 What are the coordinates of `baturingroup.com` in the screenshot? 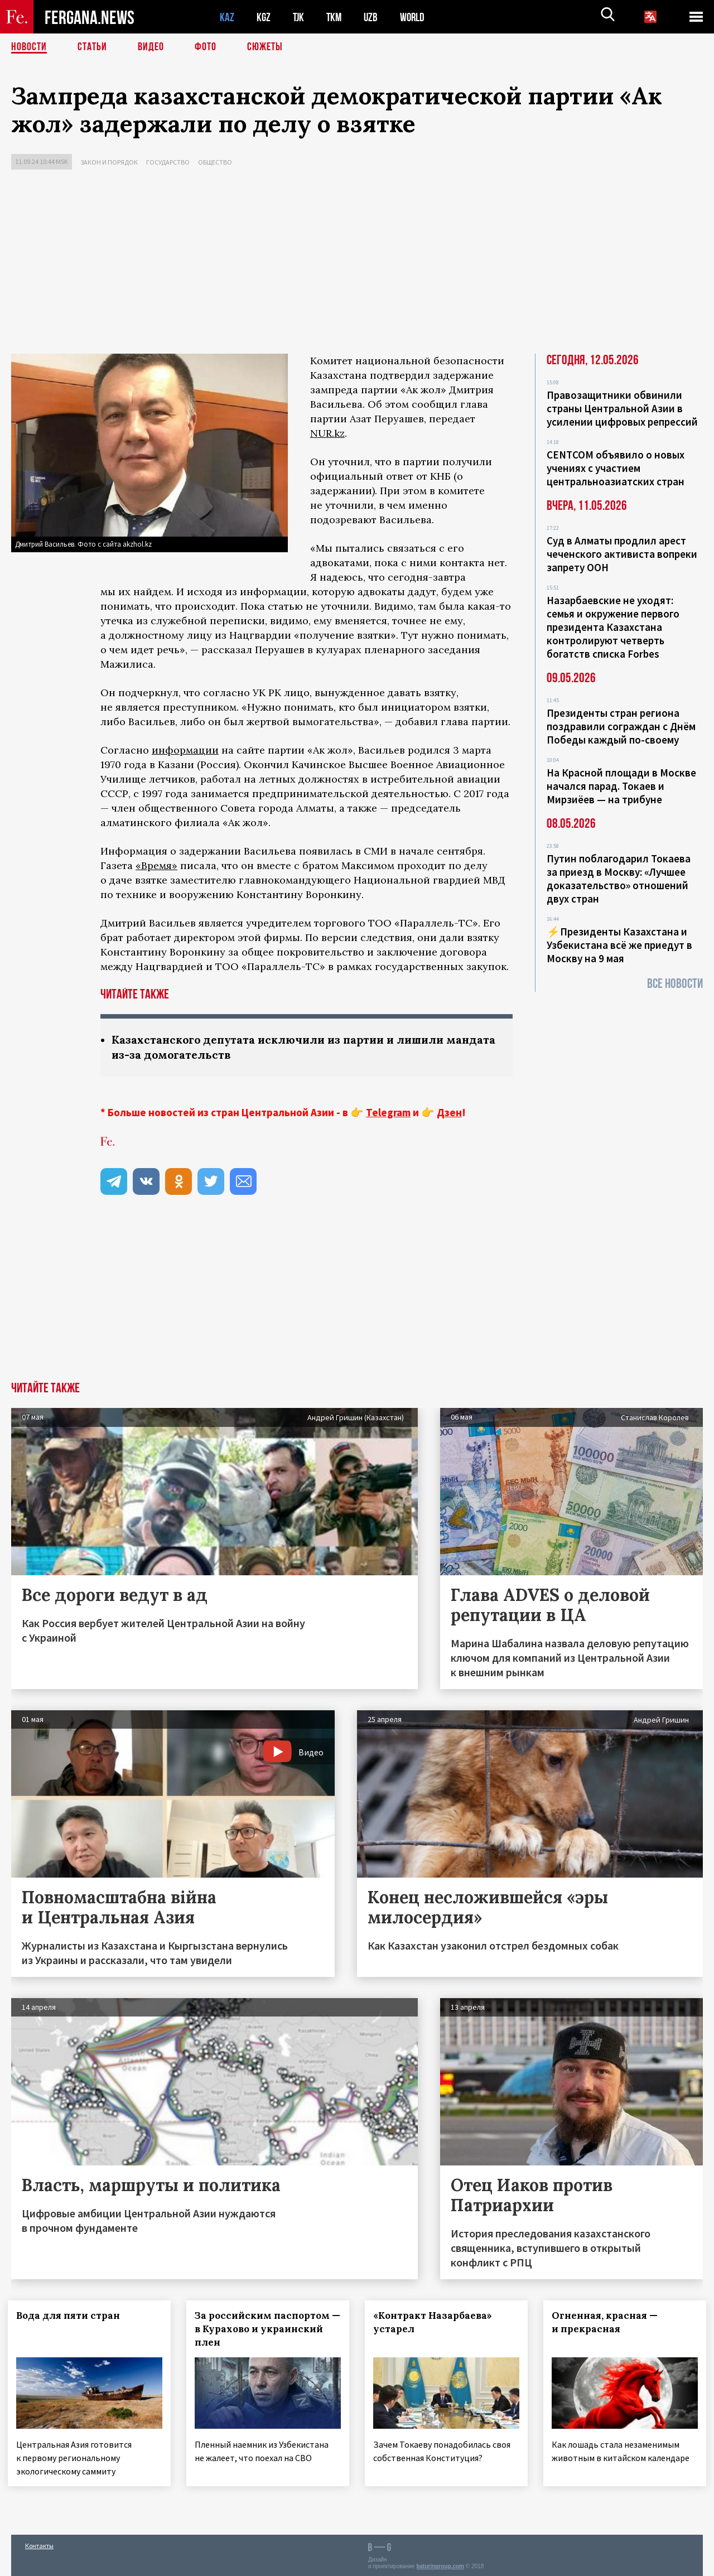 It's located at (440, 2564).